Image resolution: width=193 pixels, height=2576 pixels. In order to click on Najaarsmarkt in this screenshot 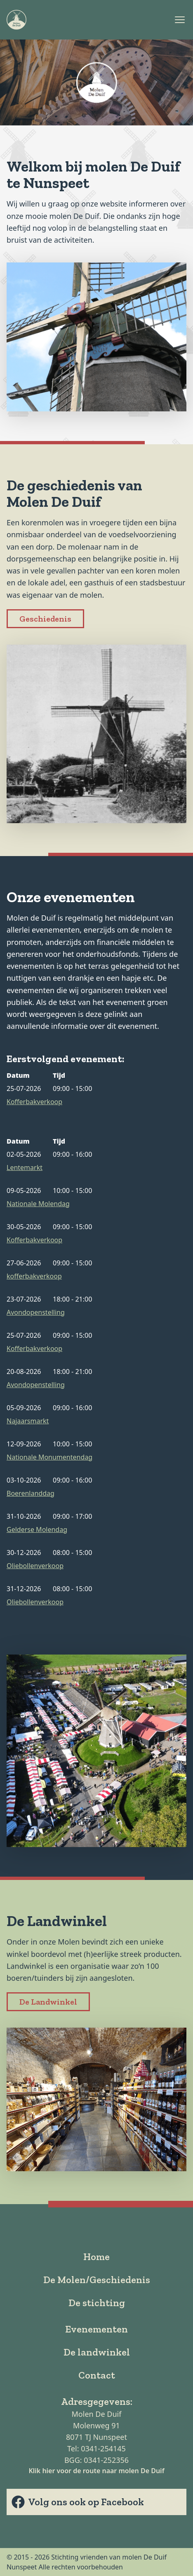, I will do `click(28, 1420)`.